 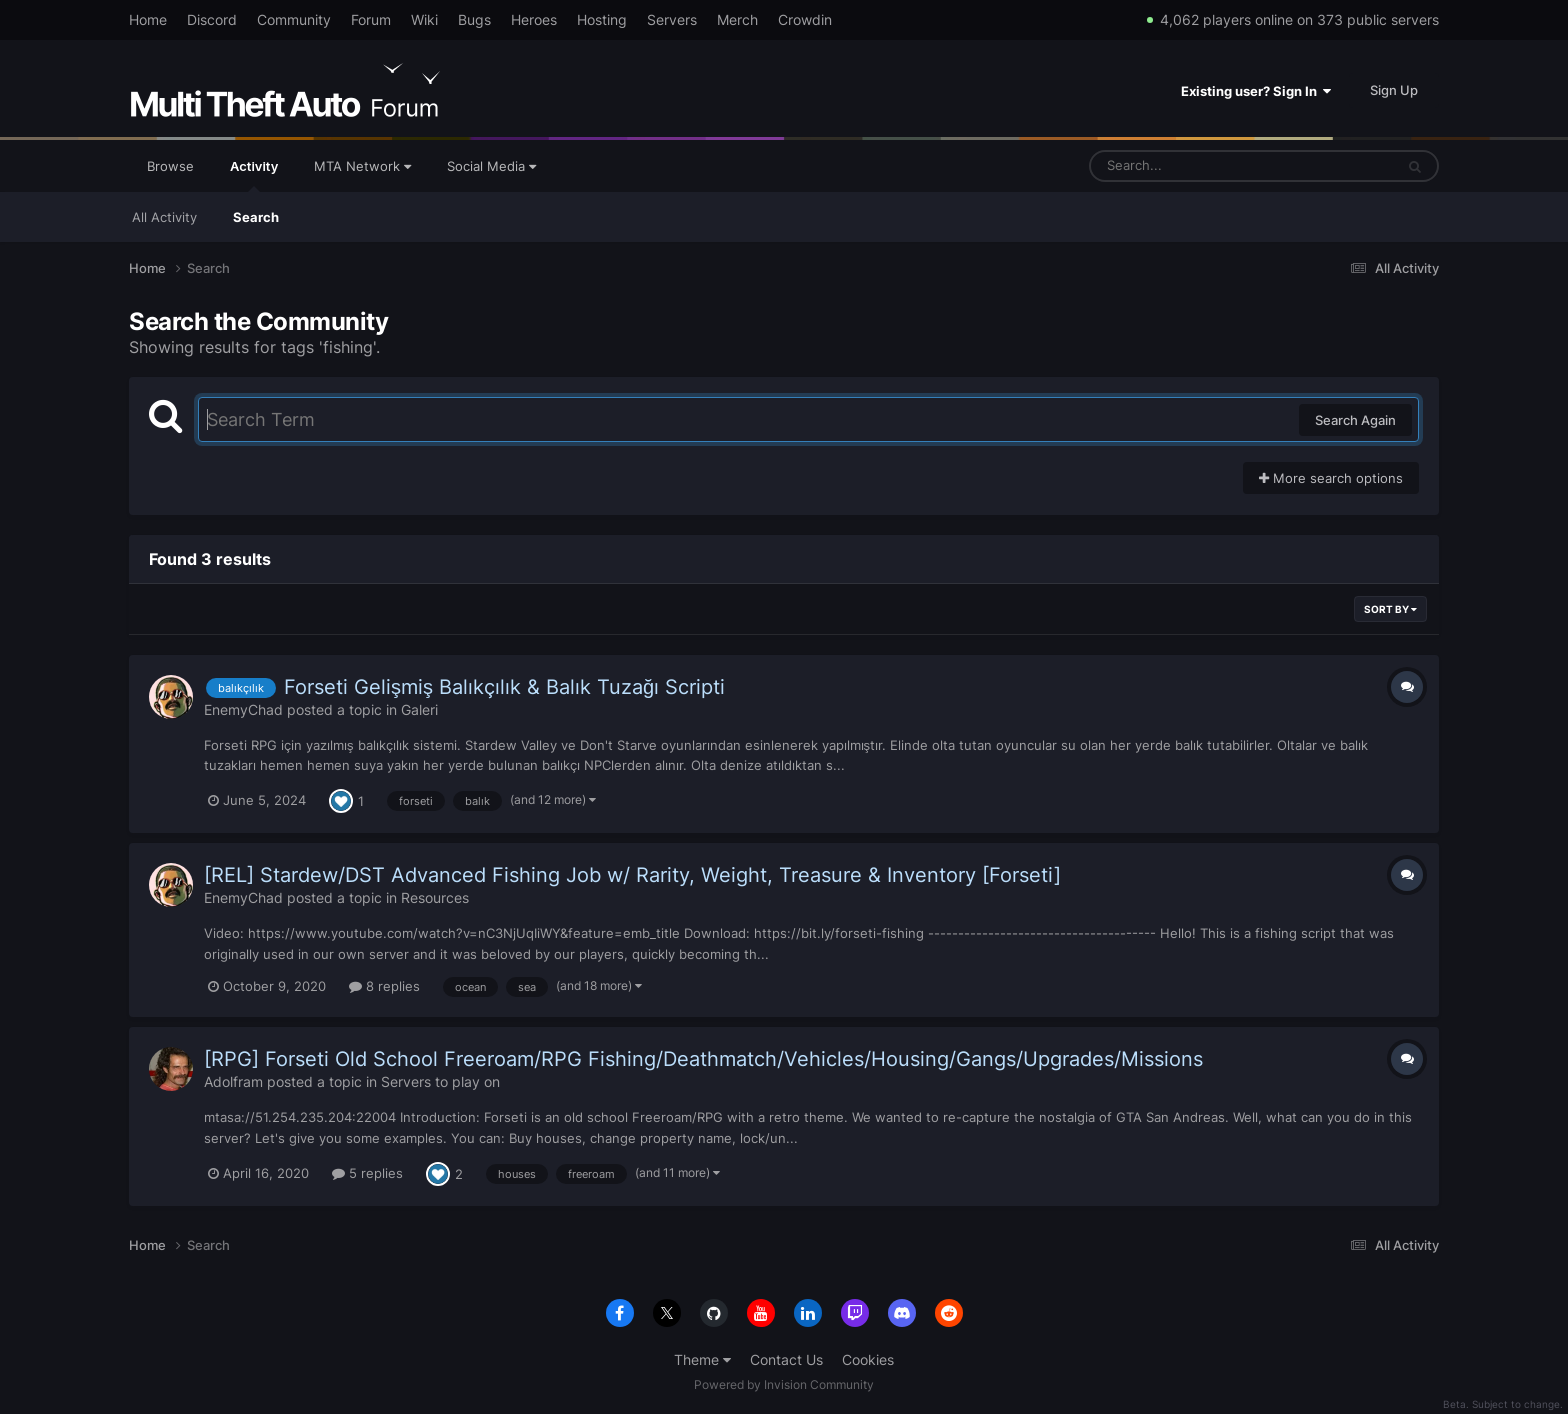 I want to click on Browse, so click(x=170, y=166).